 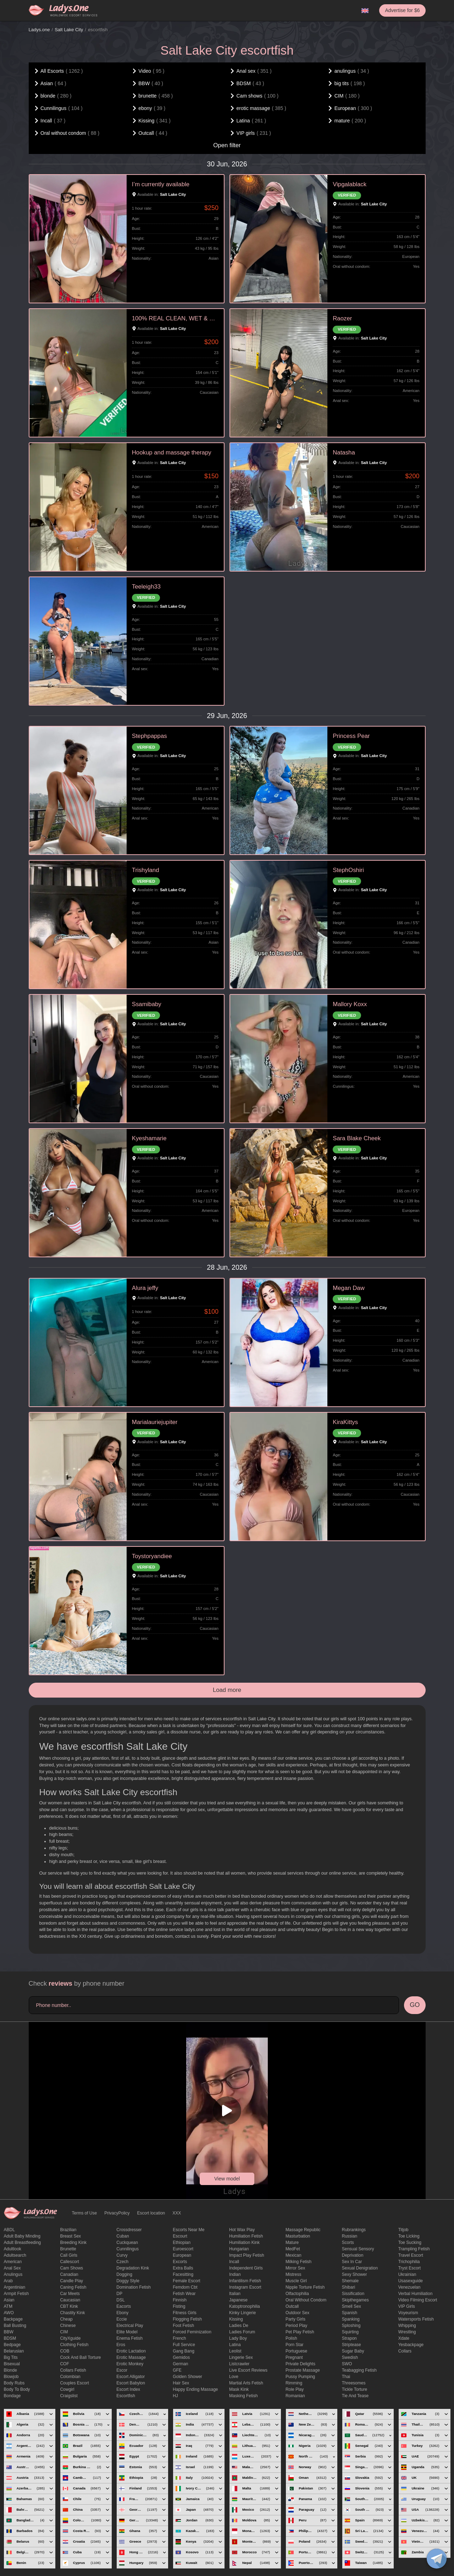 What do you see at coordinates (123, 2306) in the screenshot?
I see `Eacorts` at bounding box center [123, 2306].